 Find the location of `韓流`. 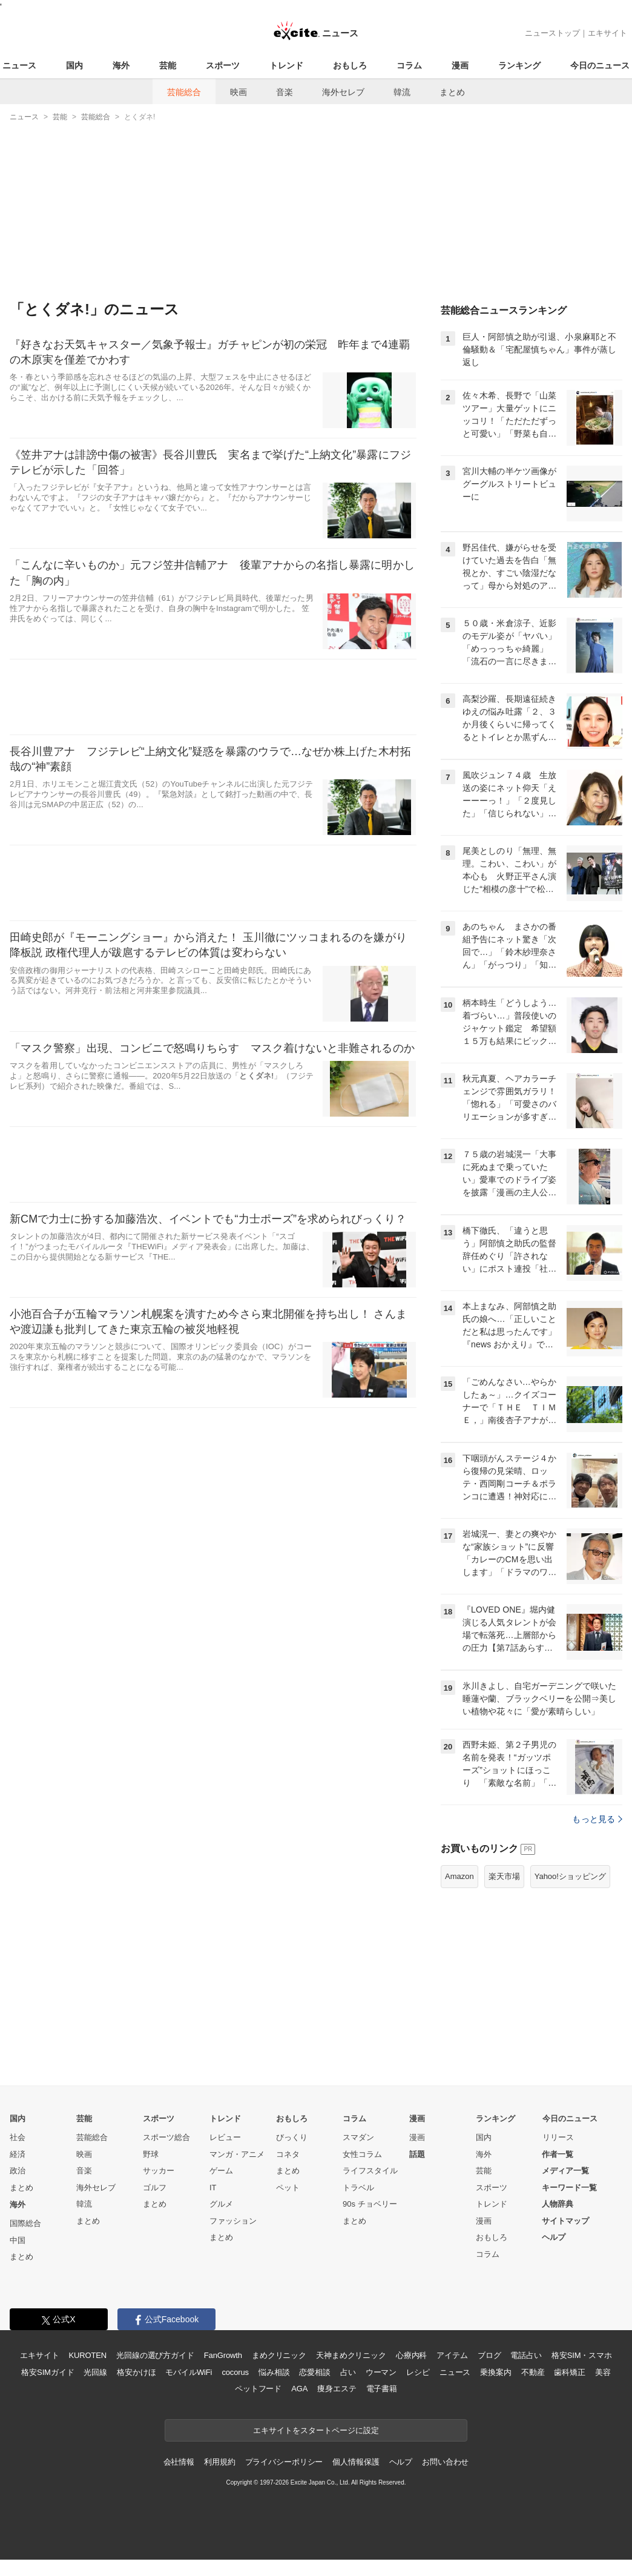

韓流 is located at coordinates (401, 92).